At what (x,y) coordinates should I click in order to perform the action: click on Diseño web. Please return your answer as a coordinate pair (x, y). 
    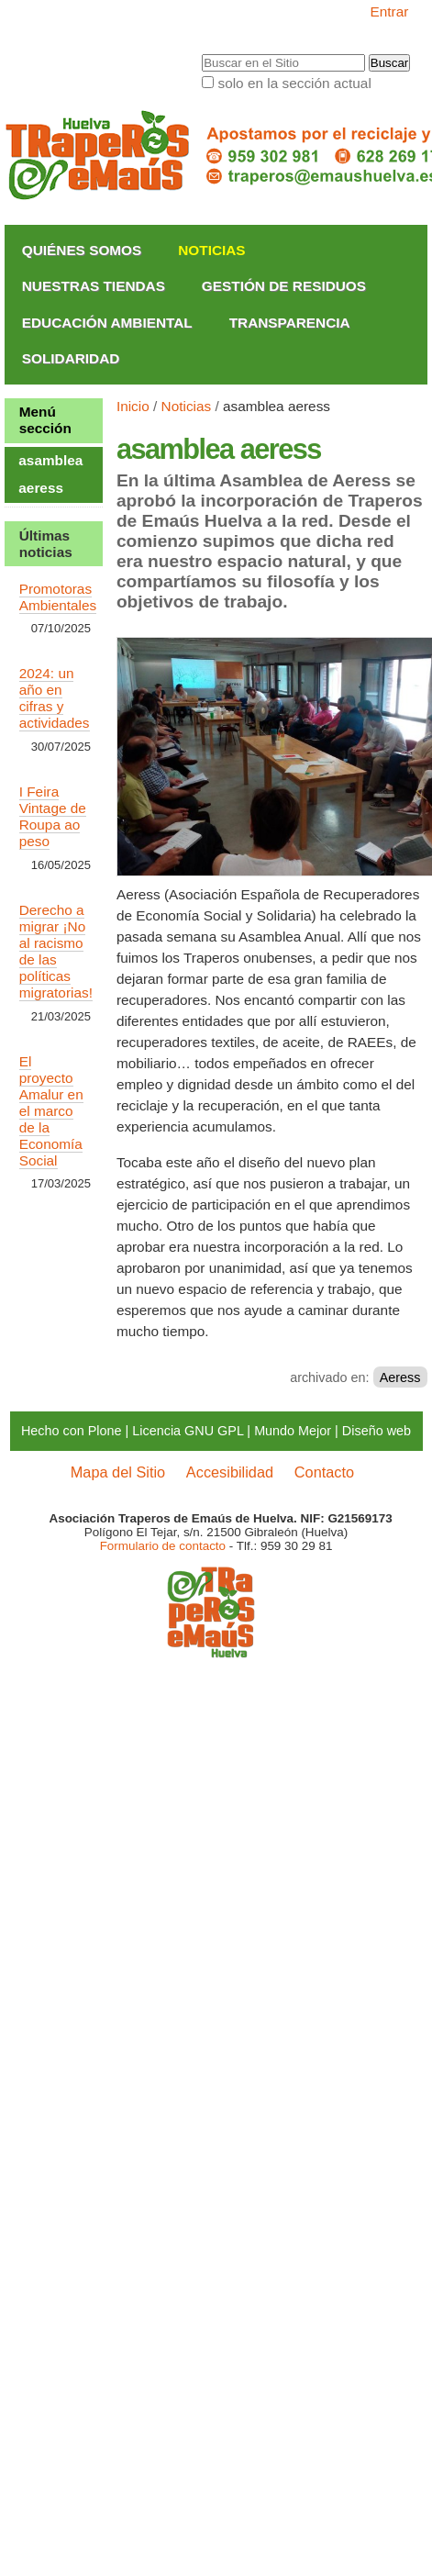
    Looking at the image, I should click on (376, 1430).